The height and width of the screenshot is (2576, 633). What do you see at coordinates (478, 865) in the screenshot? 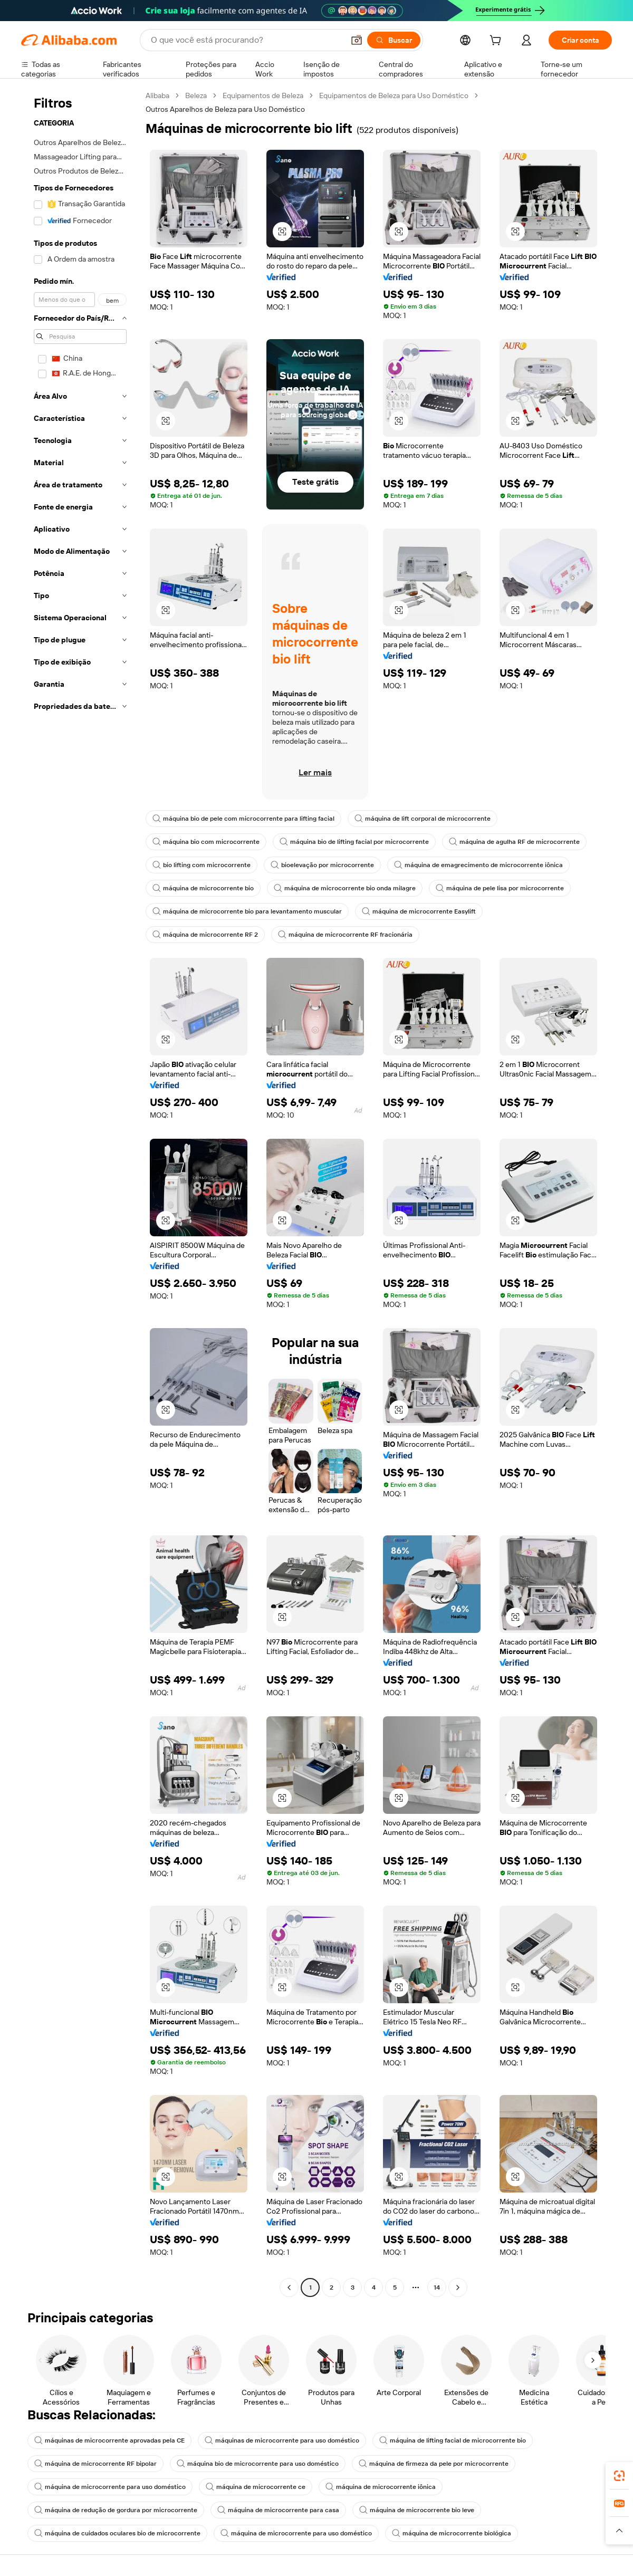
I see `máquina de emagrecimento de microcorrente iônica` at bounding box center [478, 865].